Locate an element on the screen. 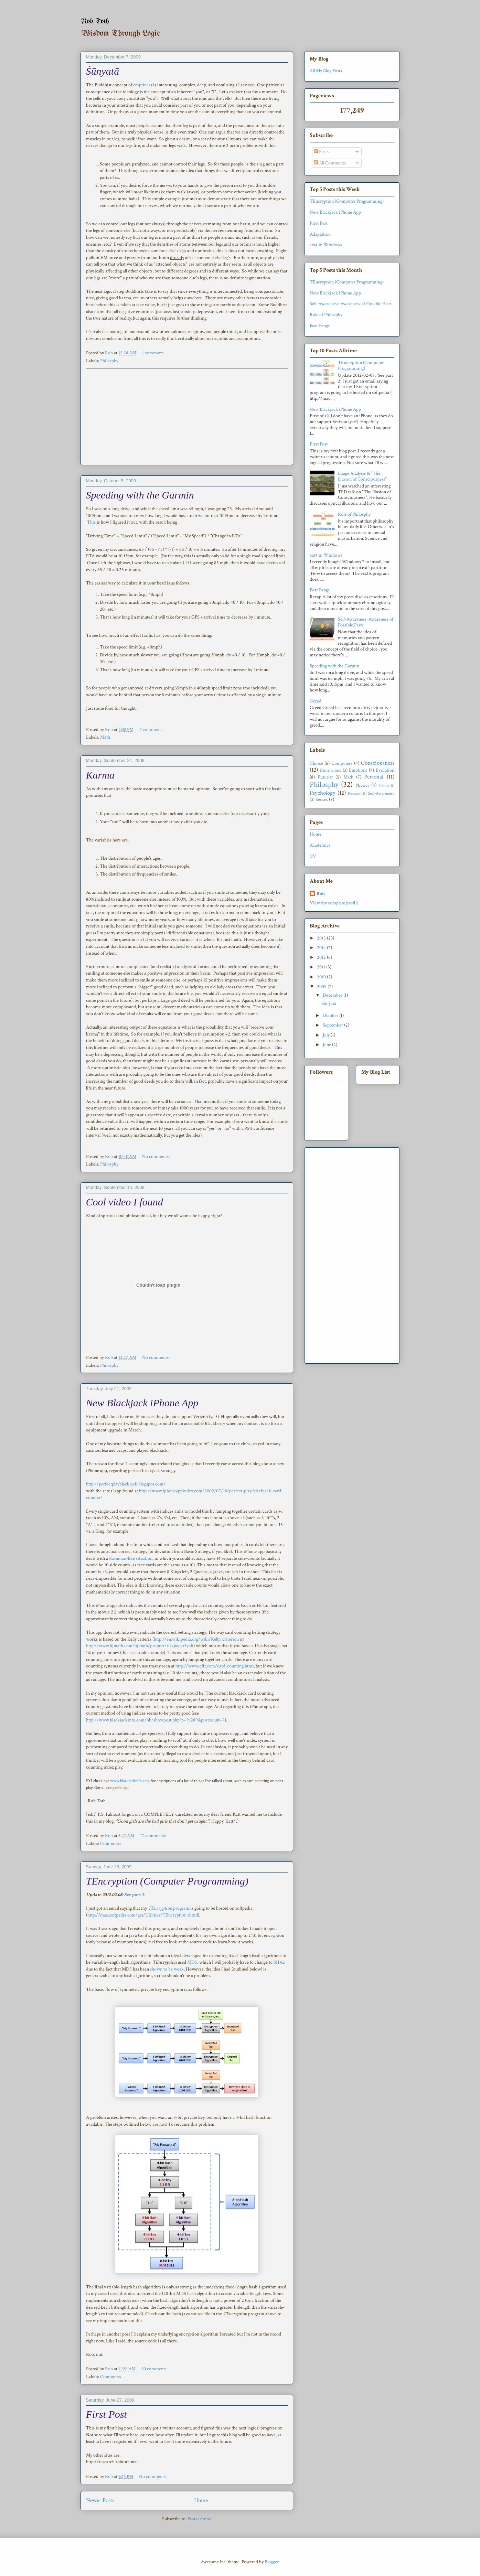  June is located at coordinates (327, 1045).